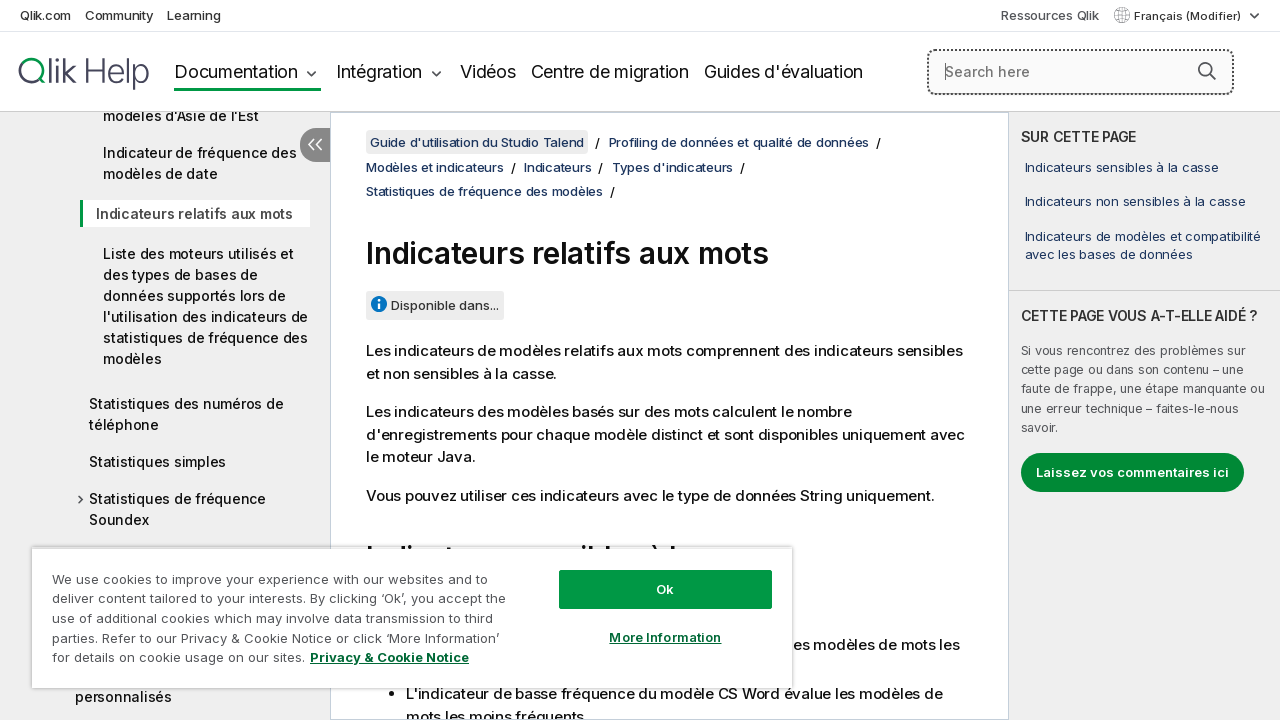  I want to click on Statistiques de fréquence Soundex, so click(177, 509).